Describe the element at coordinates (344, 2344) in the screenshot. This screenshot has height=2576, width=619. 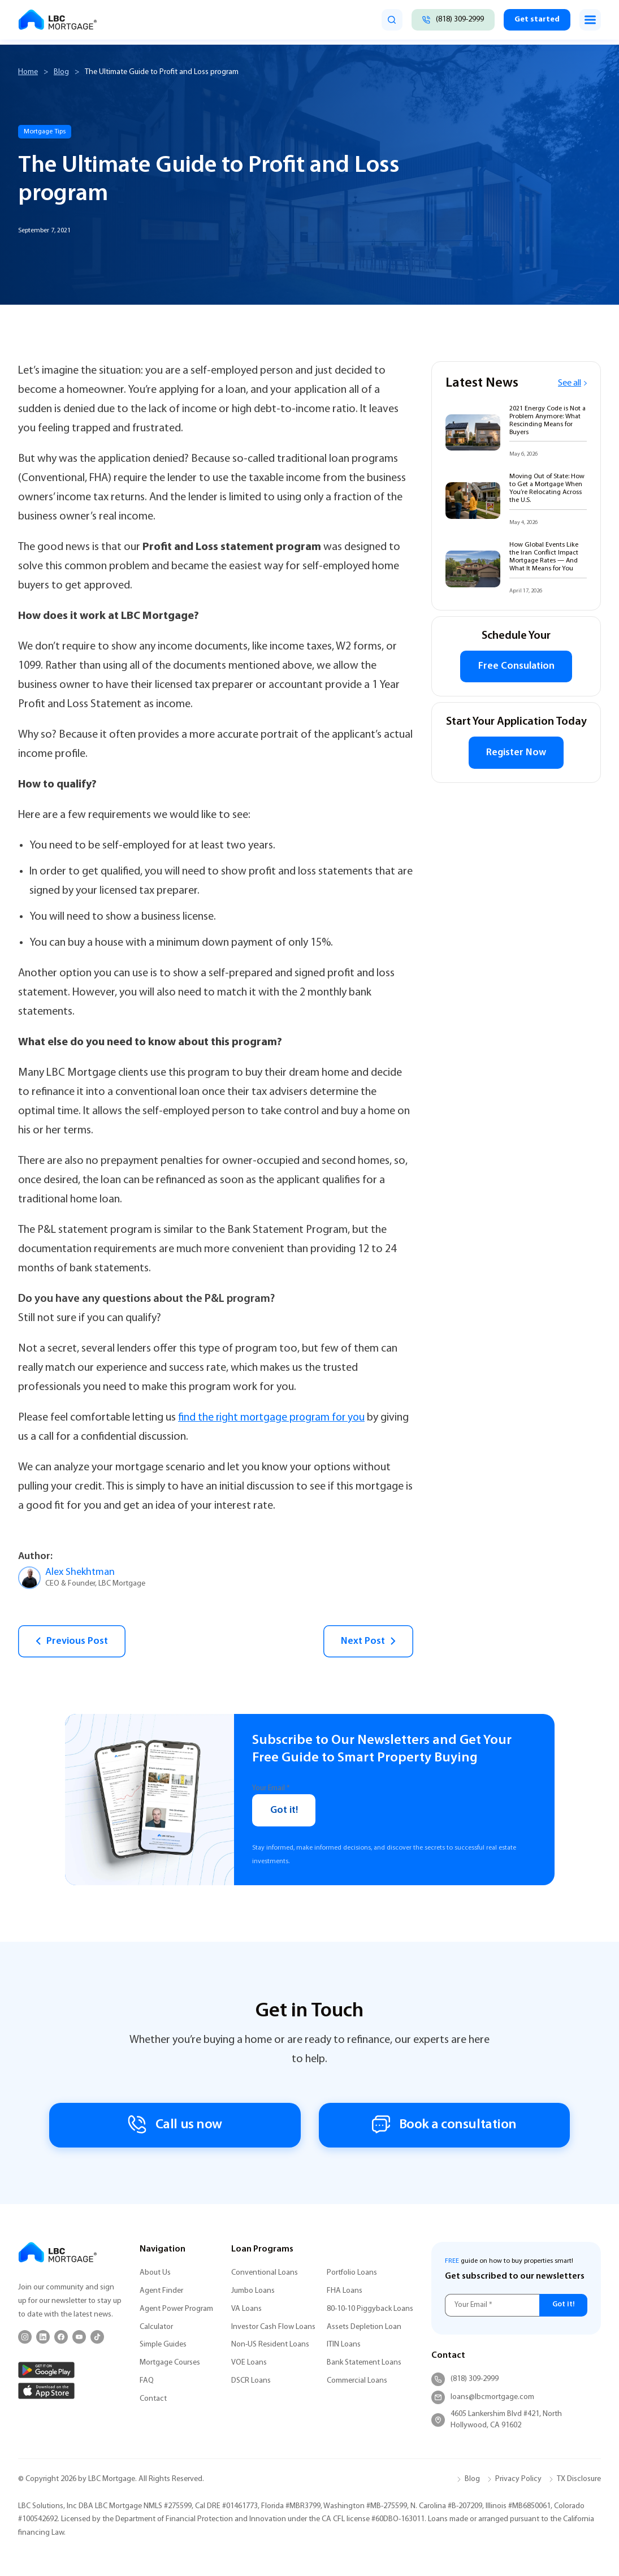
I see `ITIN Loans` at that location.